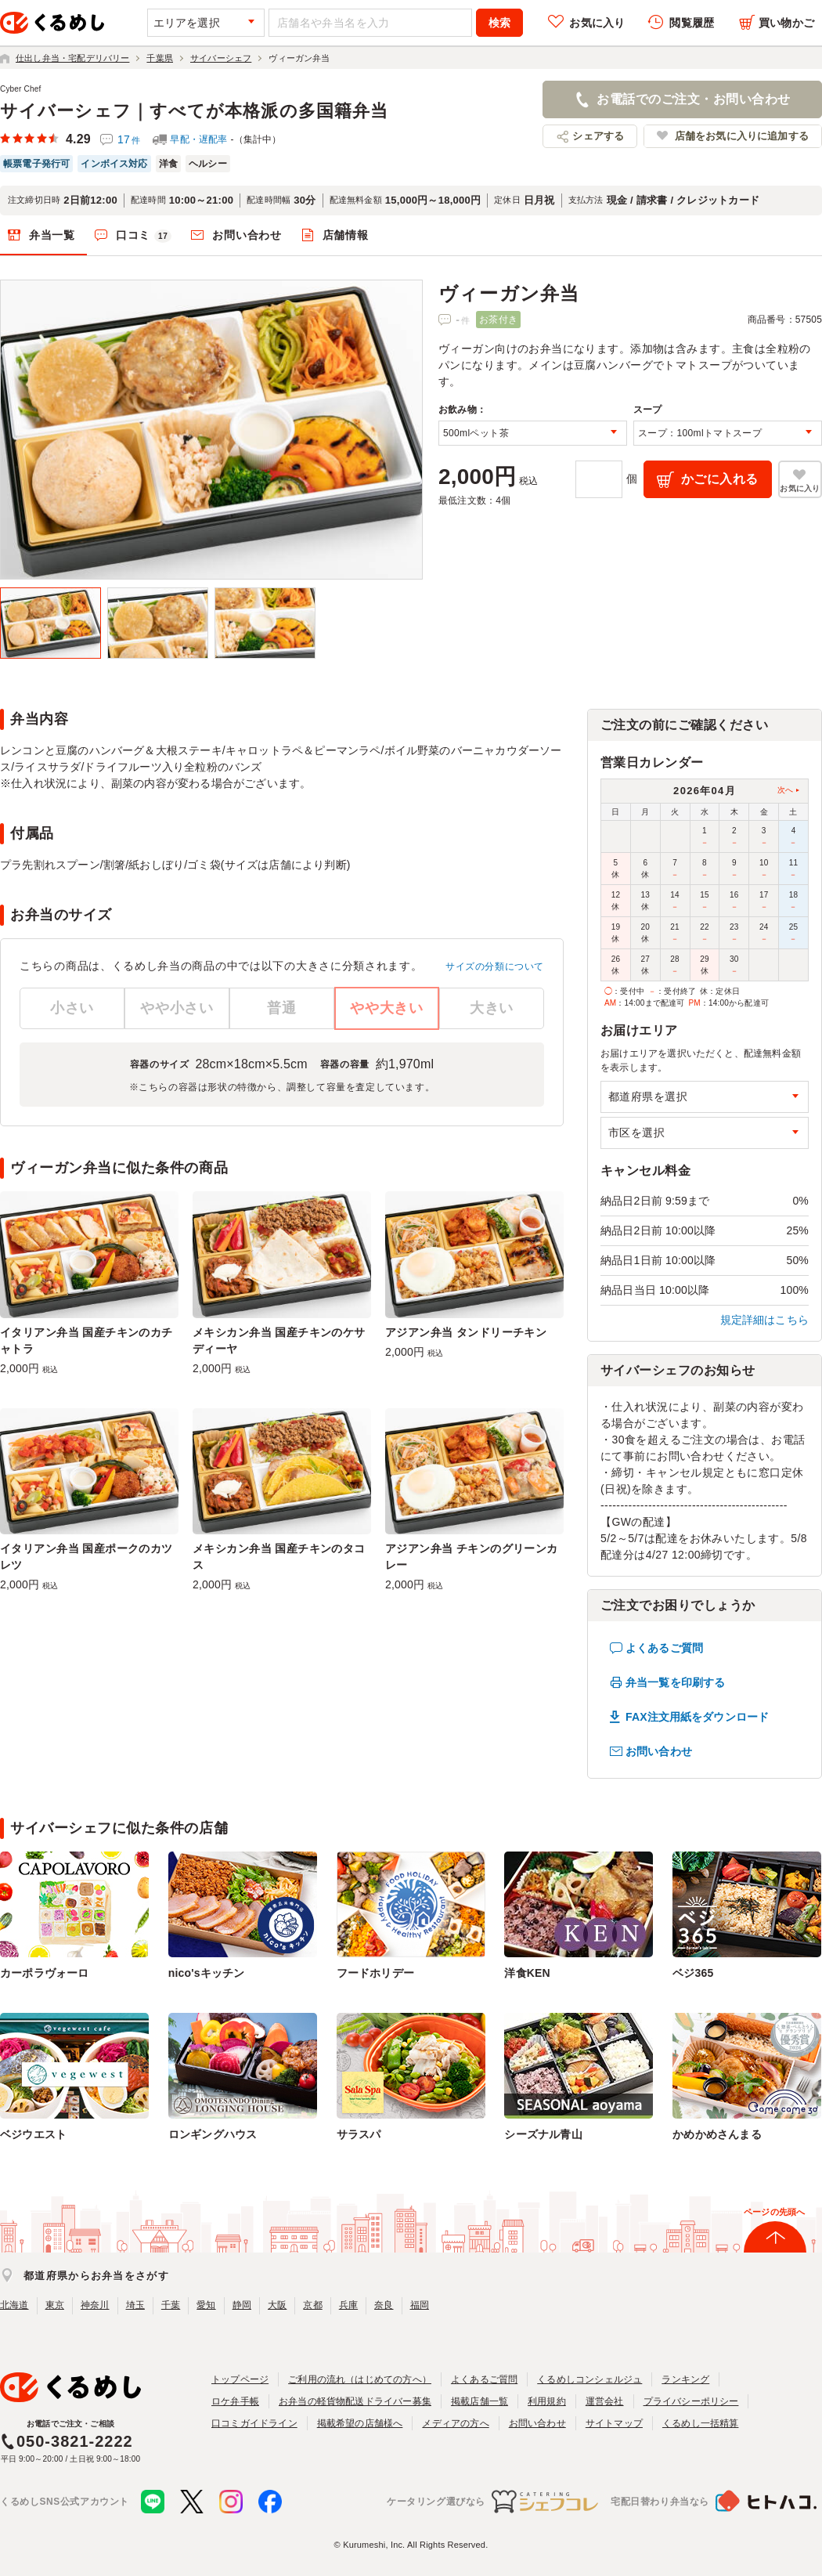 Image resolution: width=822 pixels, height=2576 pixels. What do you see at coordinates (348, 2305) in the screenshot?
I see `兵庫` at bounding box center [348, 2305].